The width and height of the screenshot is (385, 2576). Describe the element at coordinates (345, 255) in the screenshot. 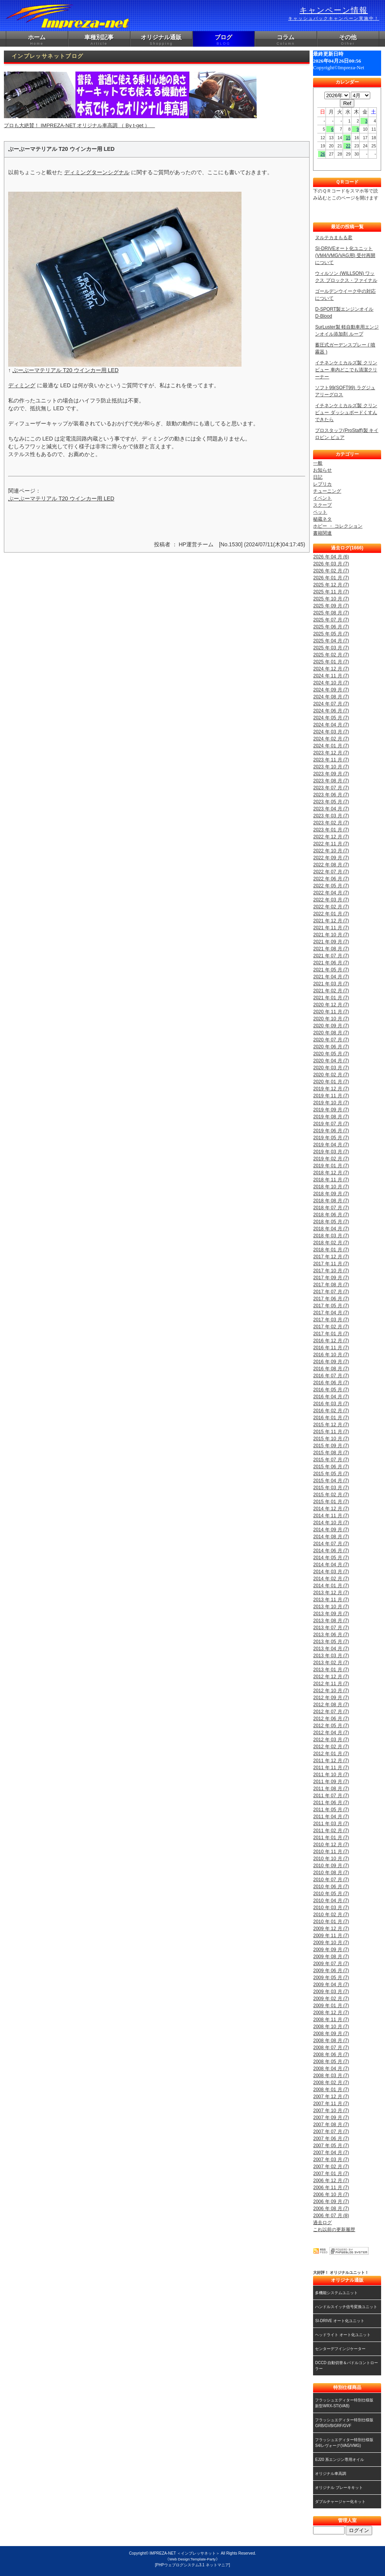

I see `SI-DRIVEオート化ユニット (VM4/VMG/VAG用) 受付再開について` at that location.